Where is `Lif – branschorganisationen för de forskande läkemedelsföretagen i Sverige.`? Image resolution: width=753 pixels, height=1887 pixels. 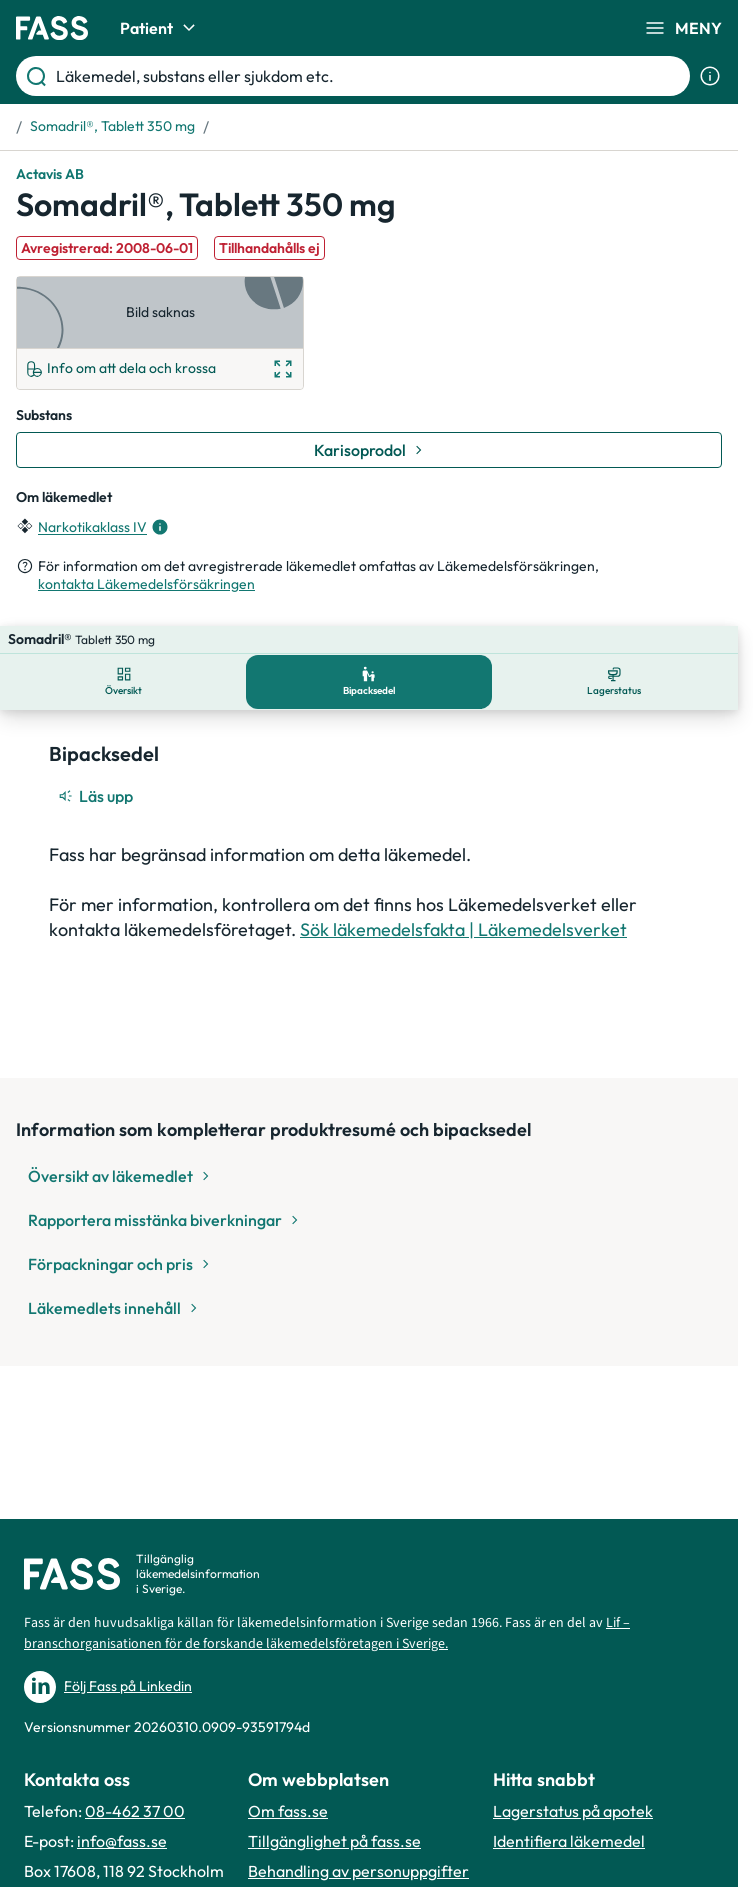
Lif – branschorganisationen för de forskande läkemedelsföretagen i Sverige. is located at coordinates (327, 1633).